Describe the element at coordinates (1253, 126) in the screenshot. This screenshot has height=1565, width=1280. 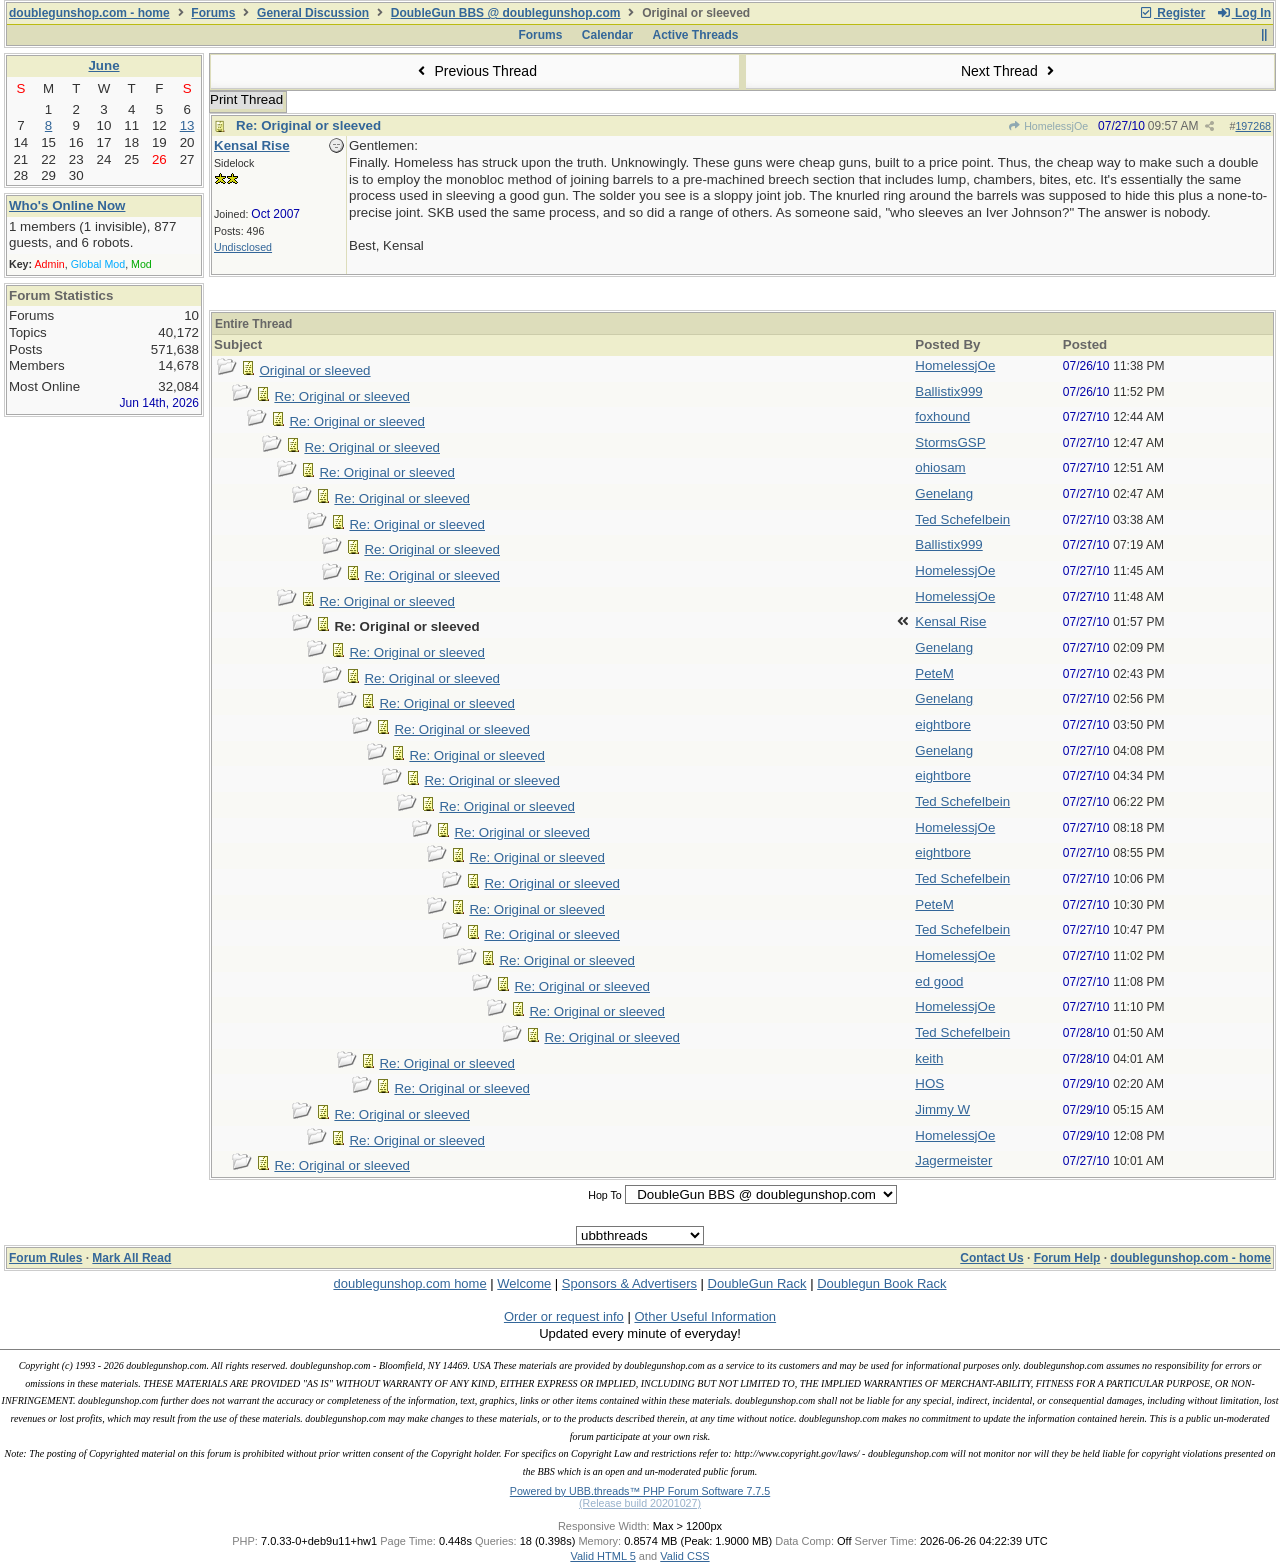
I see `197268` at that location.